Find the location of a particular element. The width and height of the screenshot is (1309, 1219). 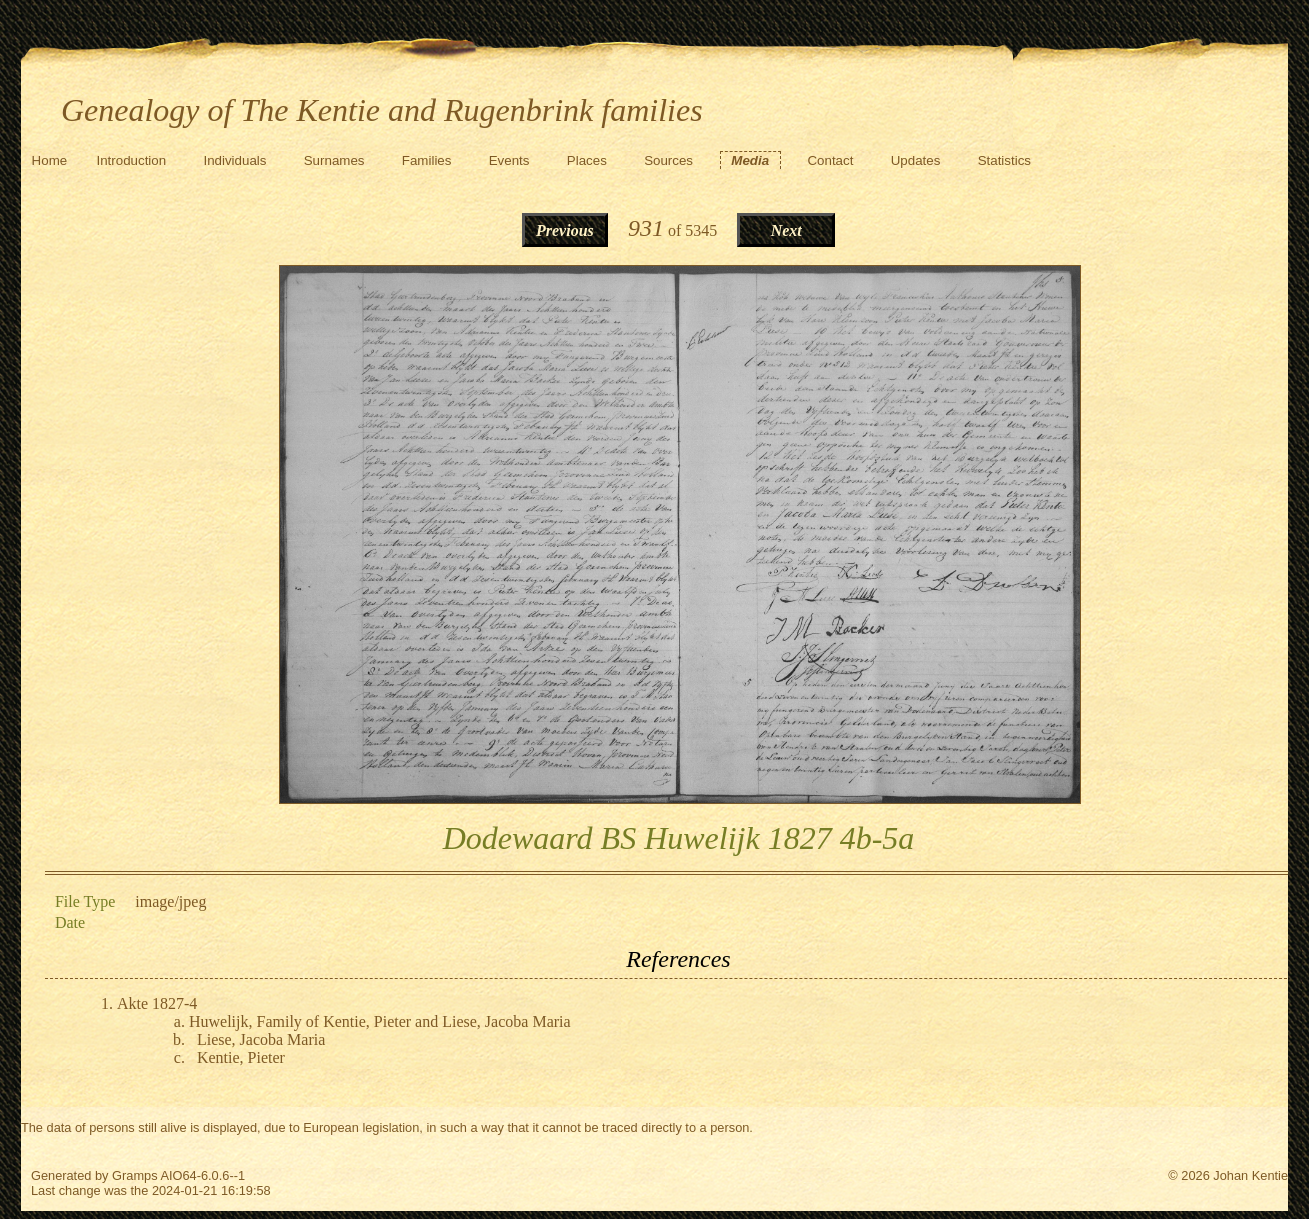

Places is located at coordinates (587, 160).